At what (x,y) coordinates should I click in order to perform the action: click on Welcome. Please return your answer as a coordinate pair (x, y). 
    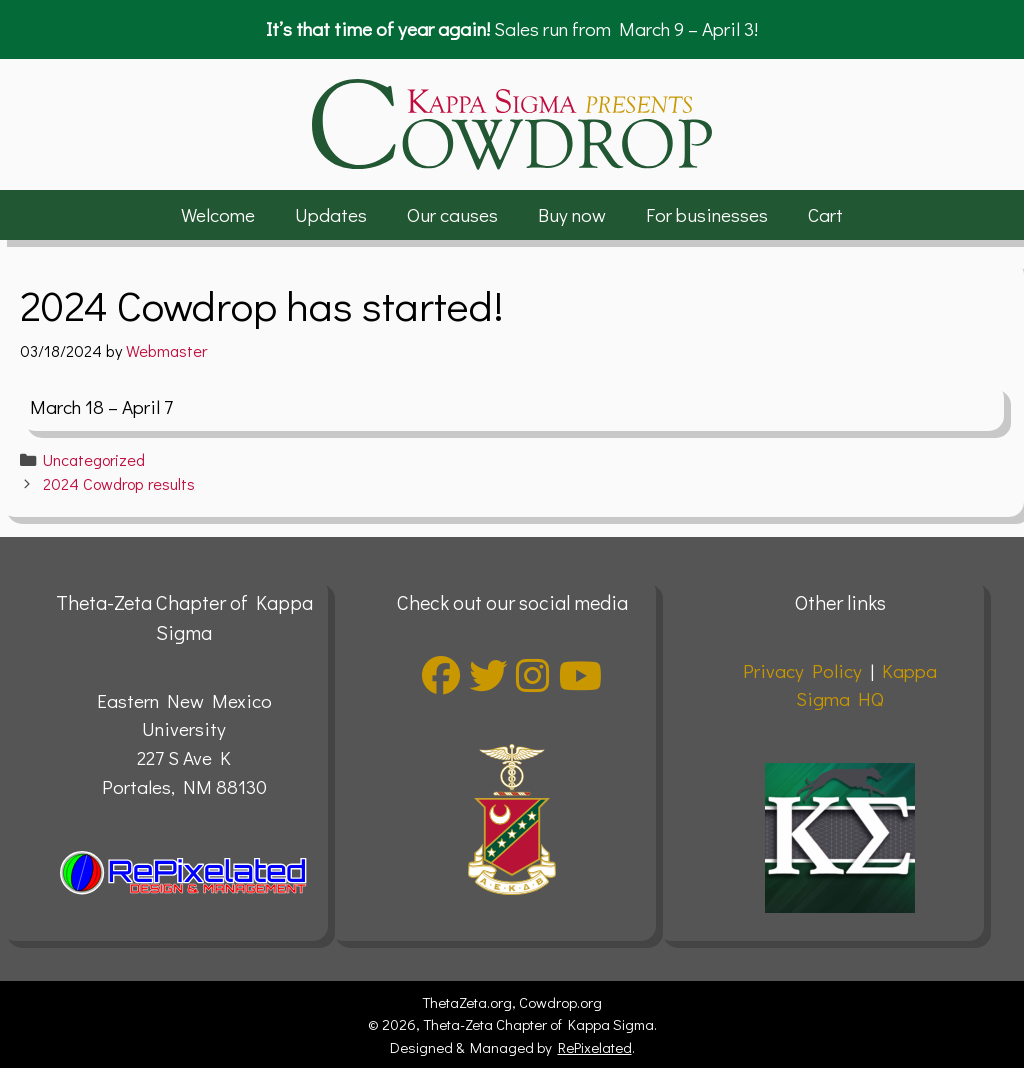
    Looking at the image, I should click on (218, 214).